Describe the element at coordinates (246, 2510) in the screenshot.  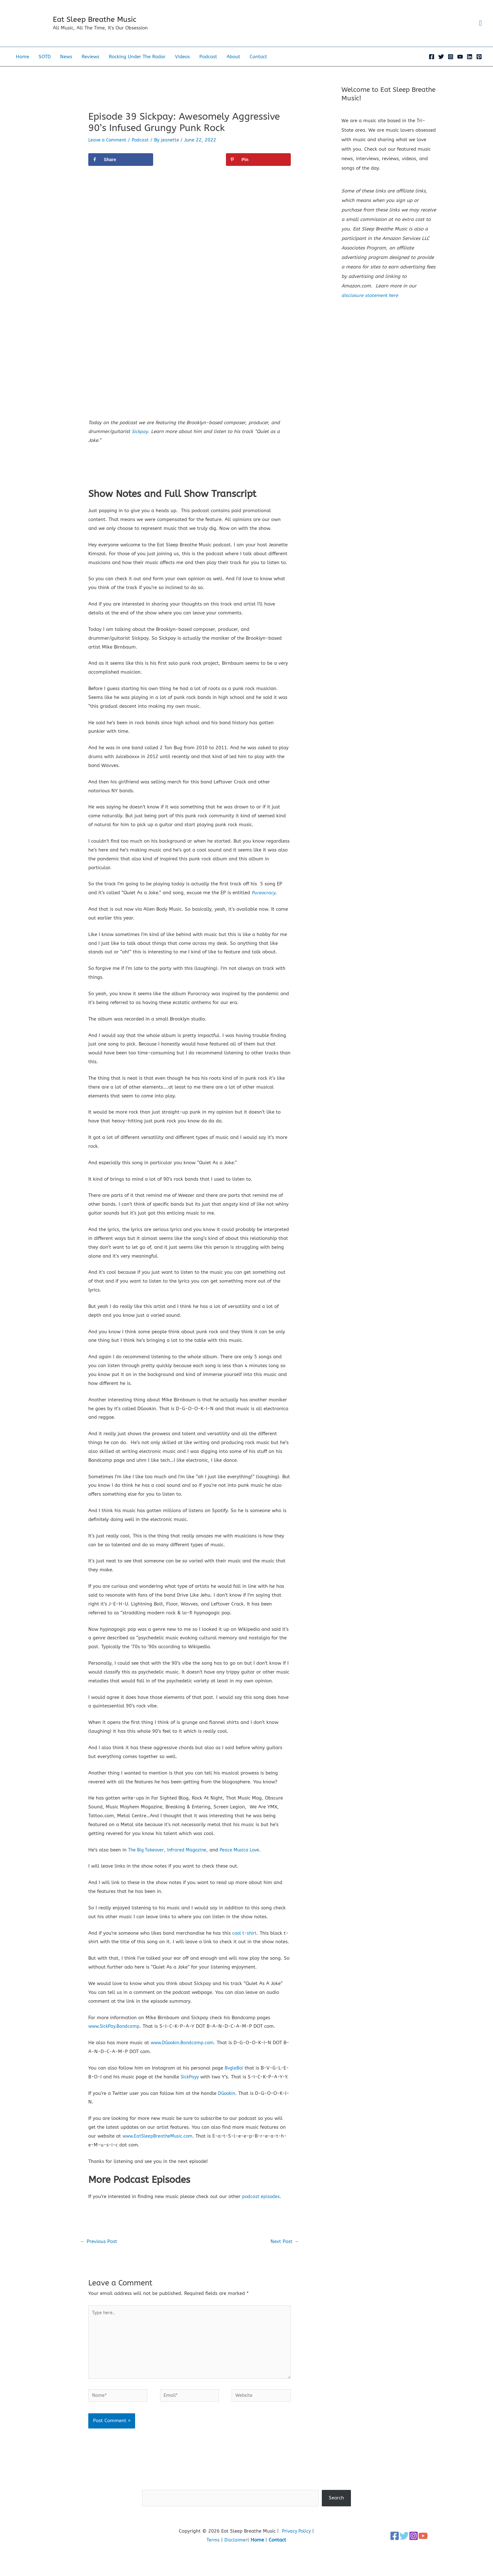
I see `Search` at that location.